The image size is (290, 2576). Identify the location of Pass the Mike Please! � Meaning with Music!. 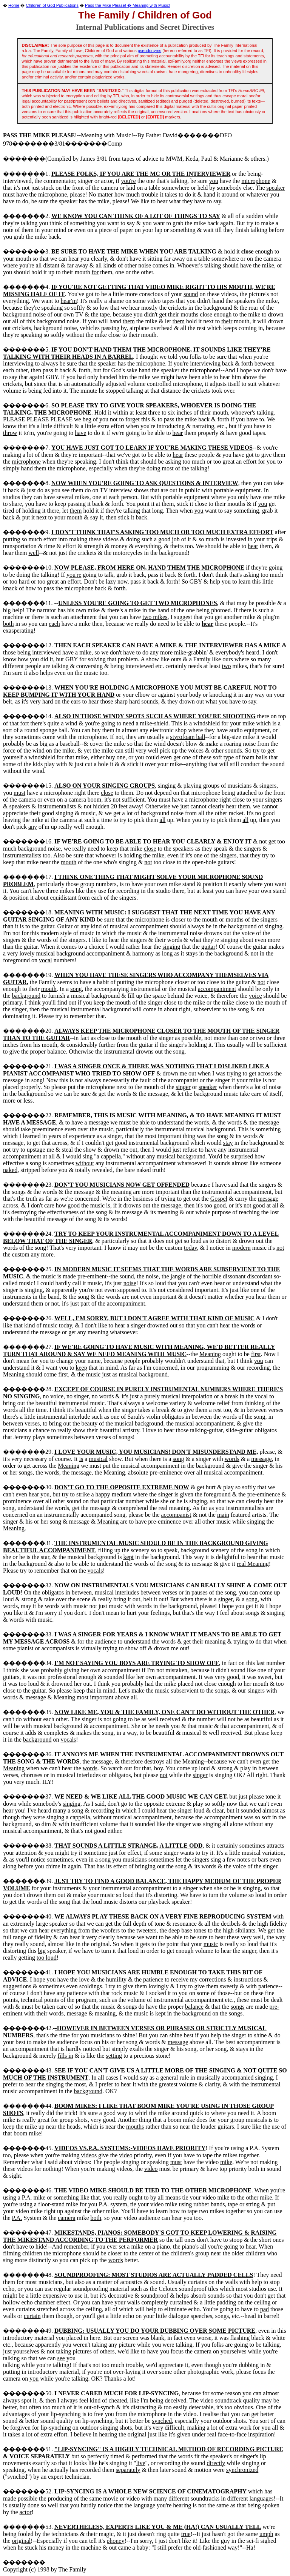
(127, 5).